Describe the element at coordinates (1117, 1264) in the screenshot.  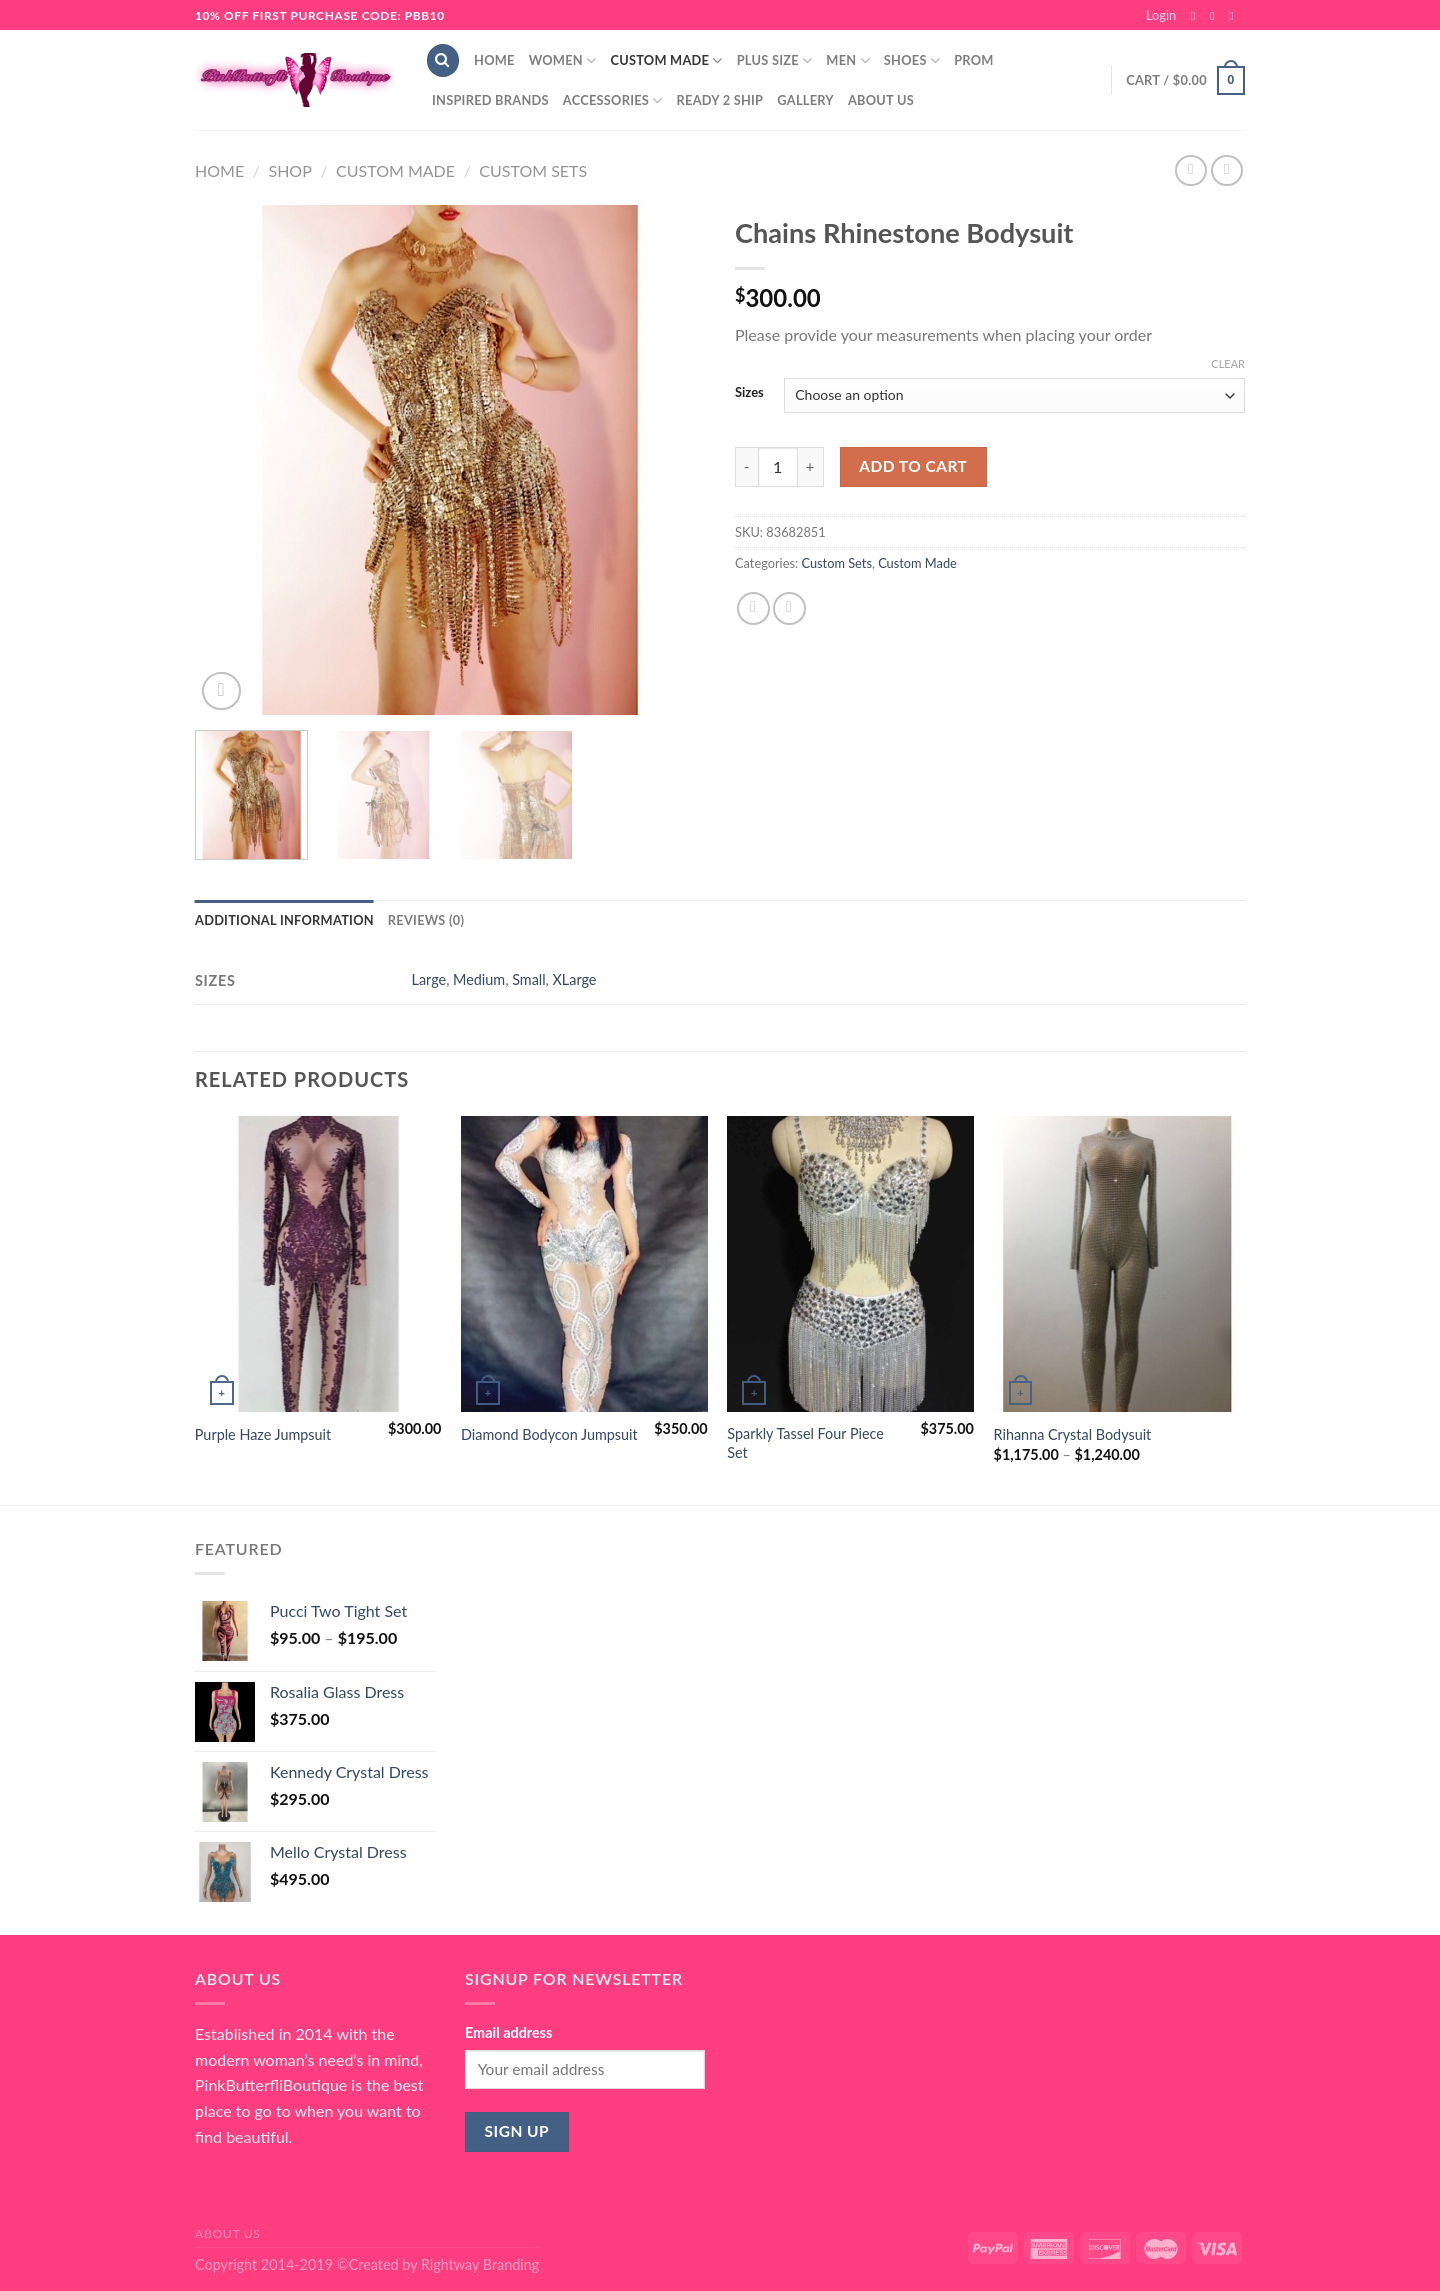
I see `[Rihanna Crystal Bodysuit]` at that location.